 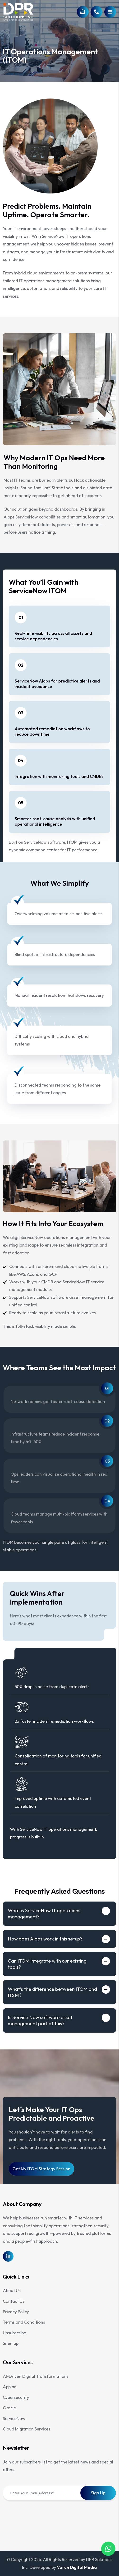 What do you see at coordinates (12, 2290) in the screenshot?
I see `About Us` at bounding box center [12, 2290].